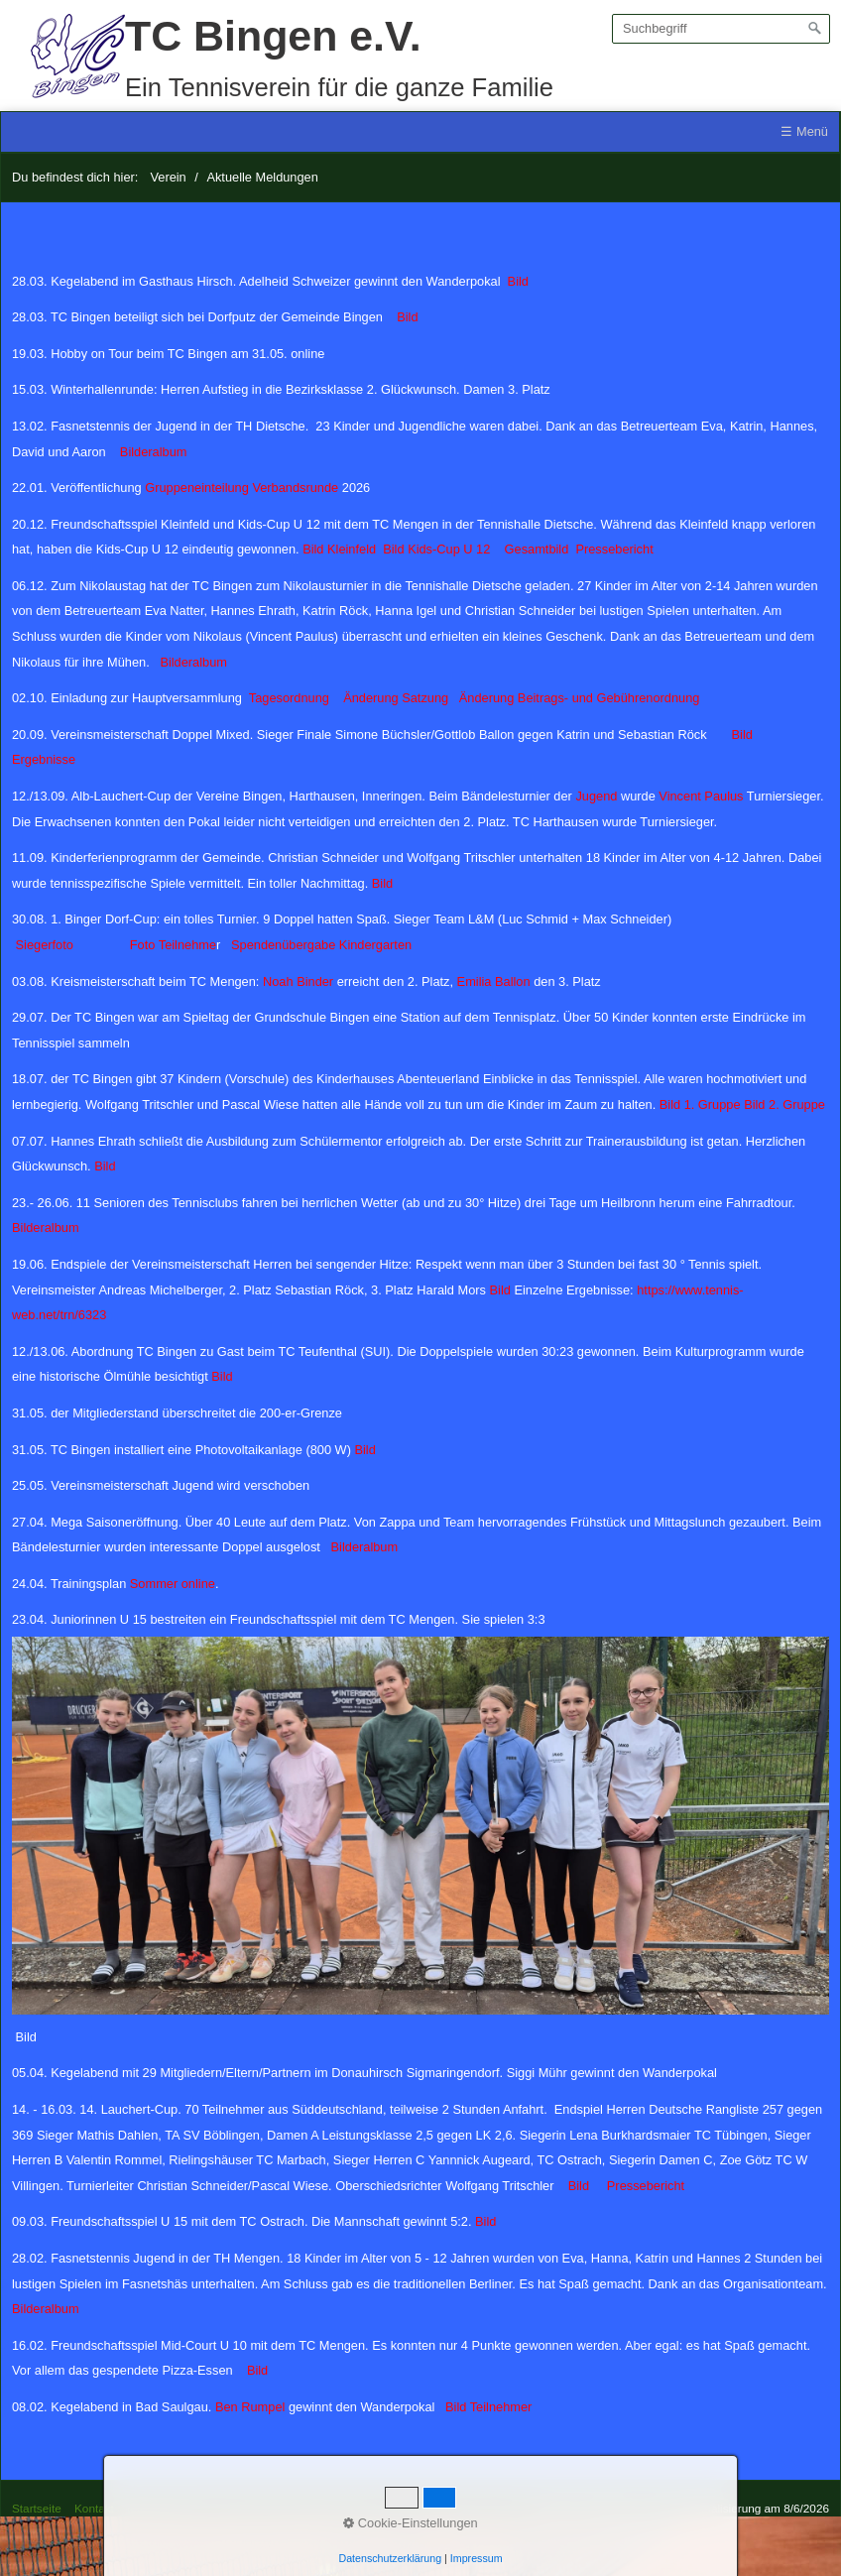 The height and width of the screenshot is (2576, 841). I want to click on Vincent Paulus, so click(701, 796).